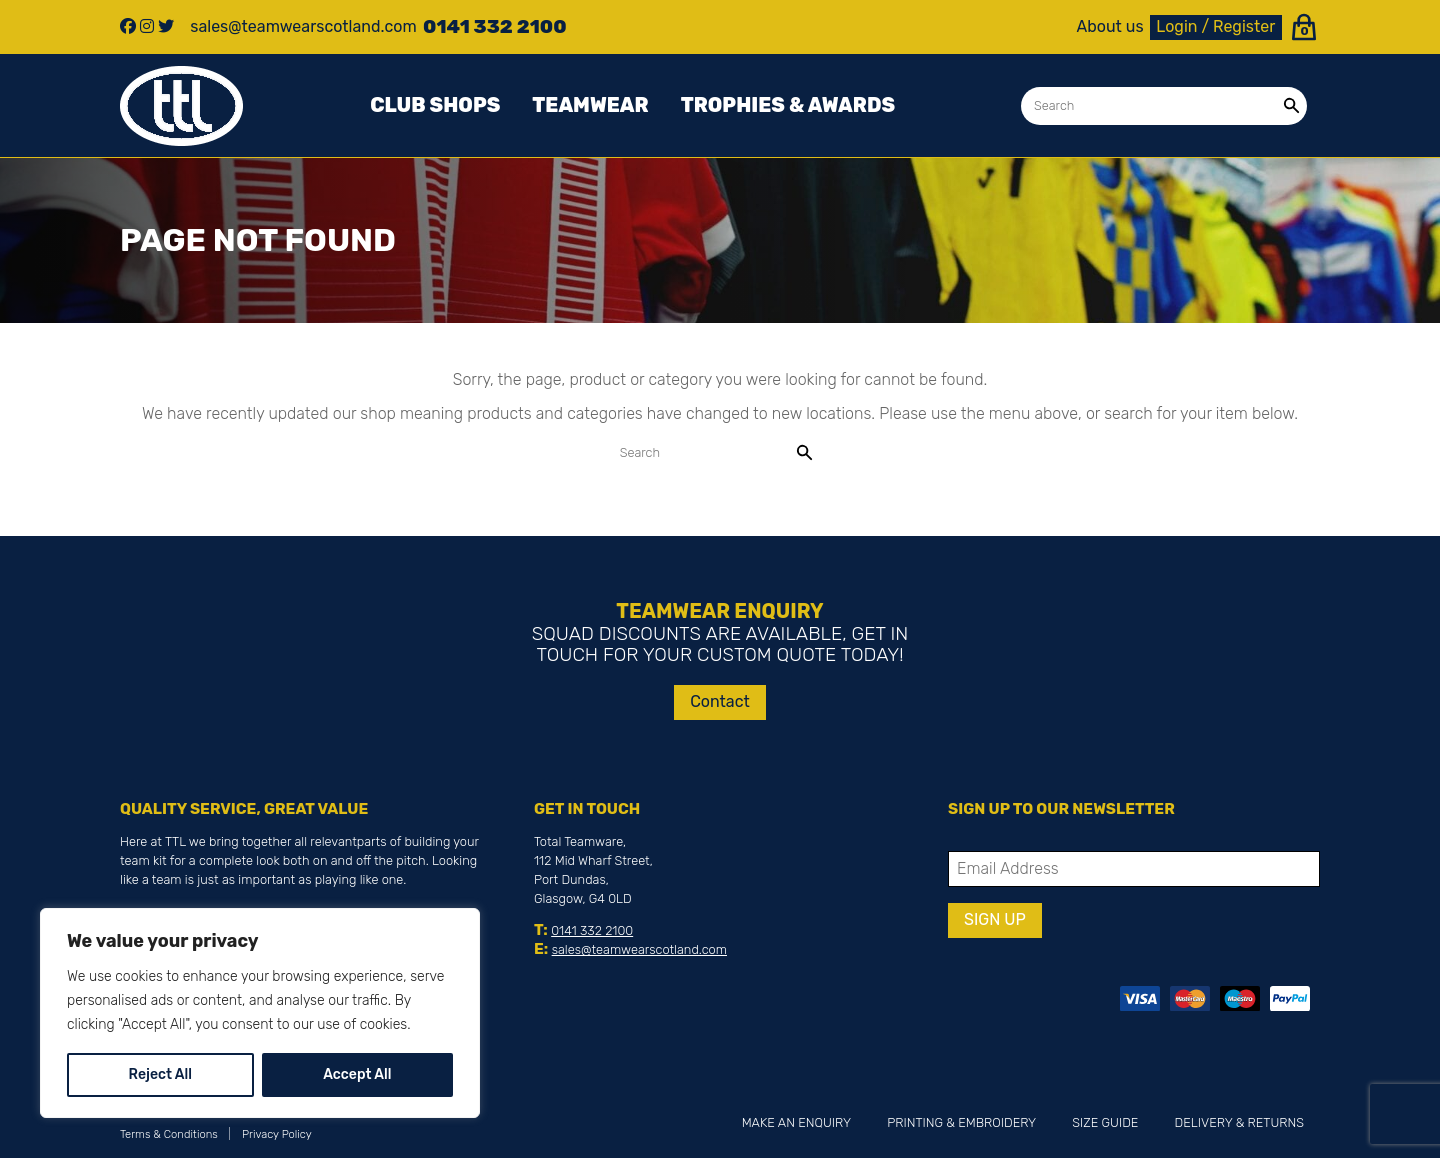  Describe the element at coordinates (796, 1122) in the screenshot. I see `Make an Enquiry` at that location.